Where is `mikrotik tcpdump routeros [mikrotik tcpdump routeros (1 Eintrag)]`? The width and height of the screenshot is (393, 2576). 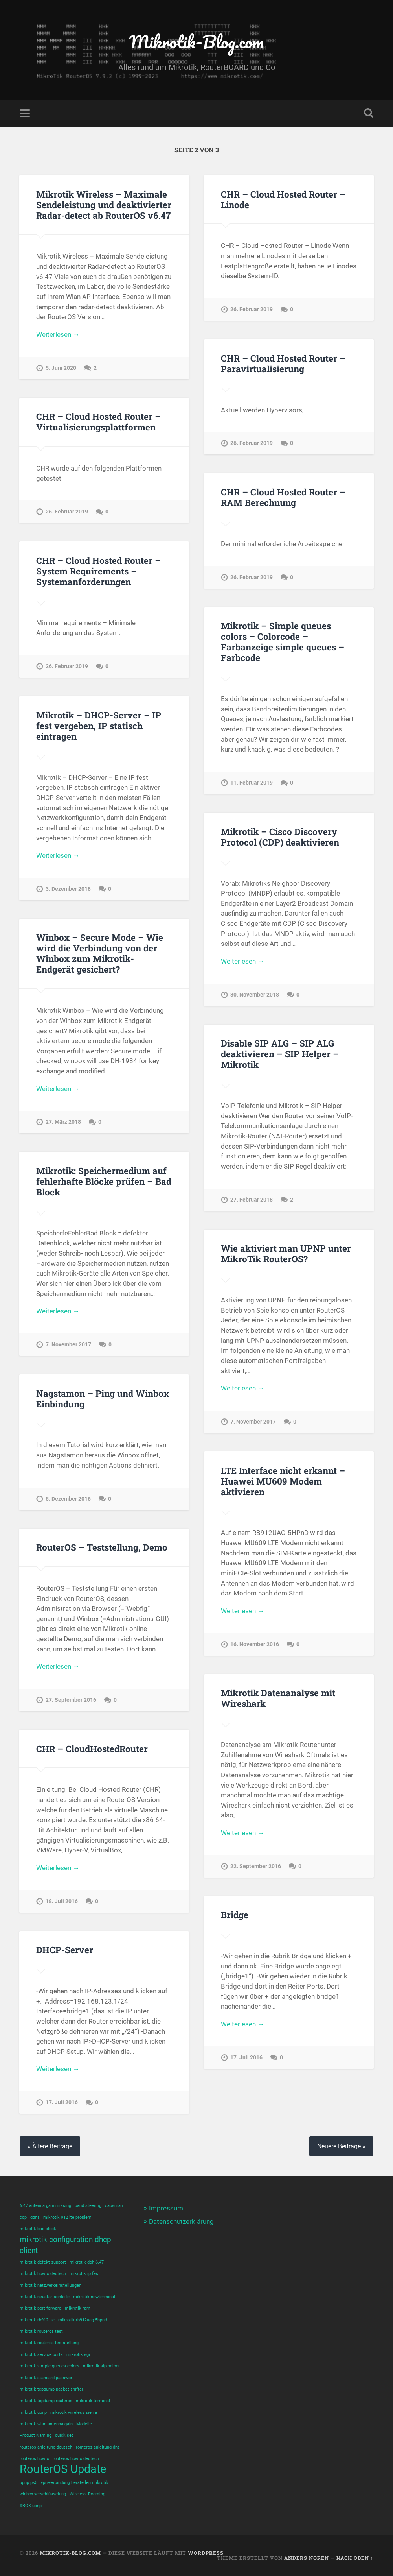
mikrotik tcpdump routeros [mikrotik tcpdump routeros (1 Eintrag)] is located at coordinates (46, 2400).